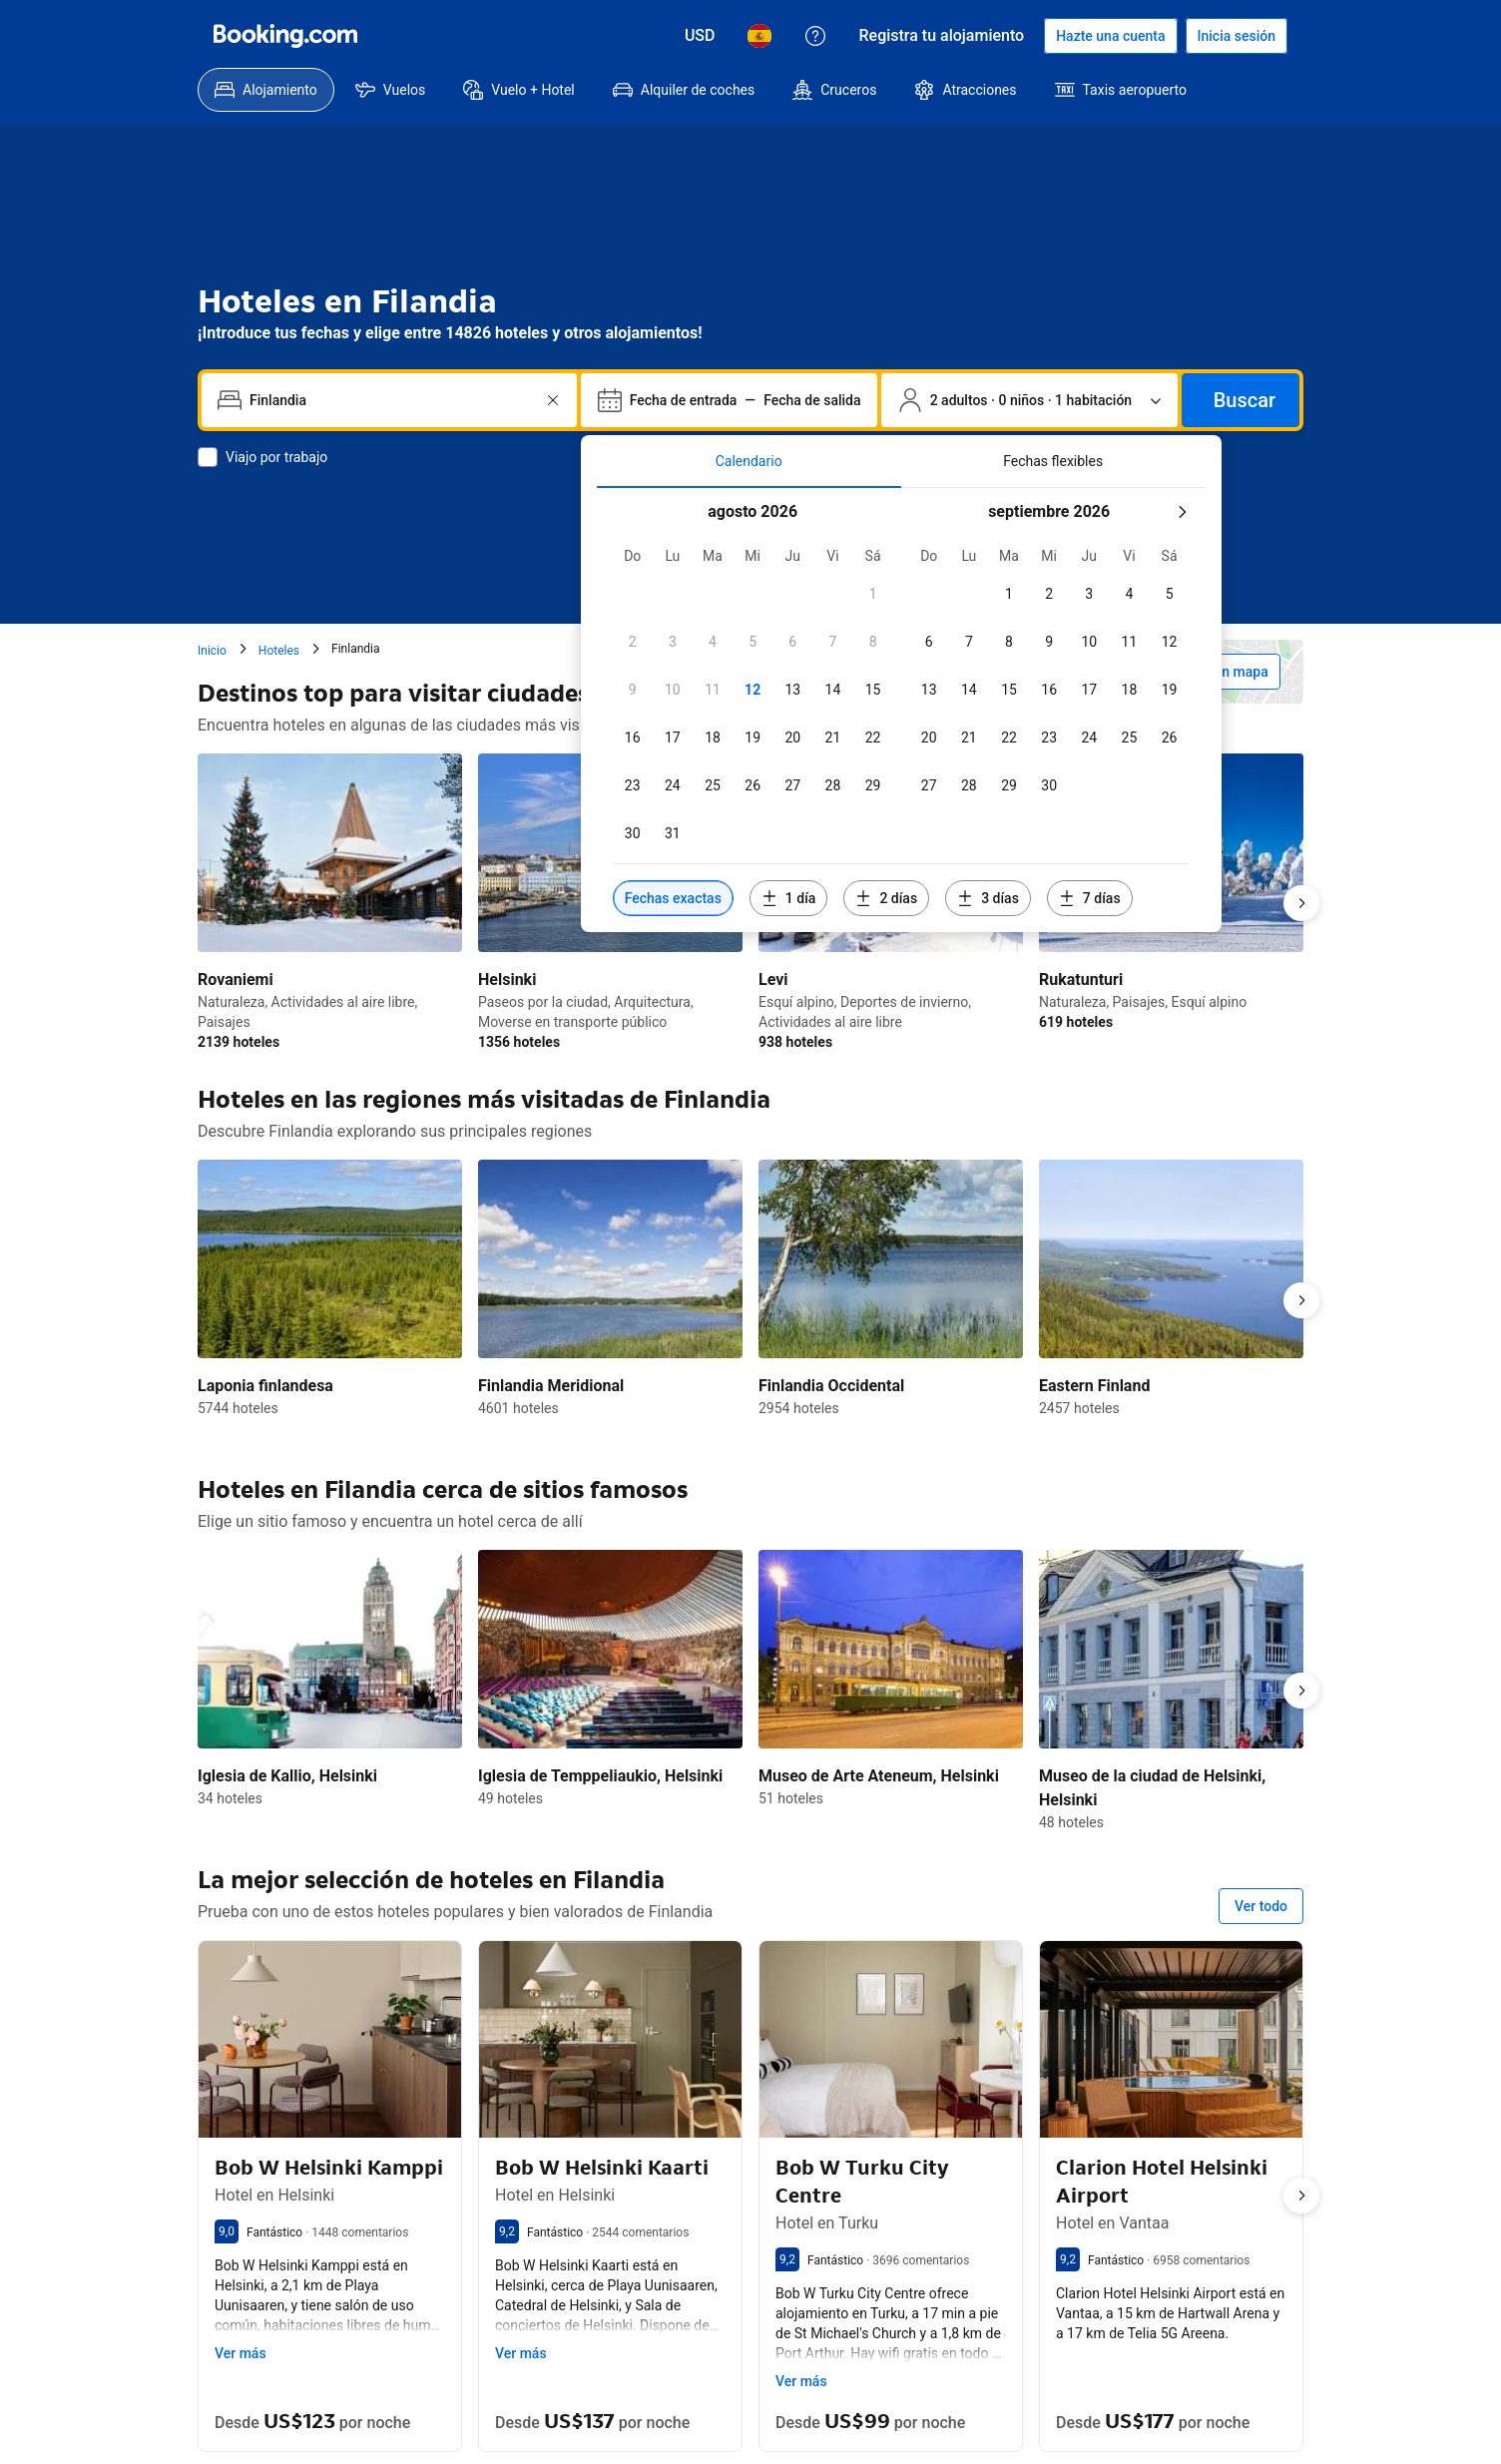 The width and height of the screenshot is (1501, 2464). What do you see at coordinates (886, 898) in the screenshot?
I see `[Incluir fechas 2 días antes o después de las fechas seleccionadas]` at bounding box center [886, 898].